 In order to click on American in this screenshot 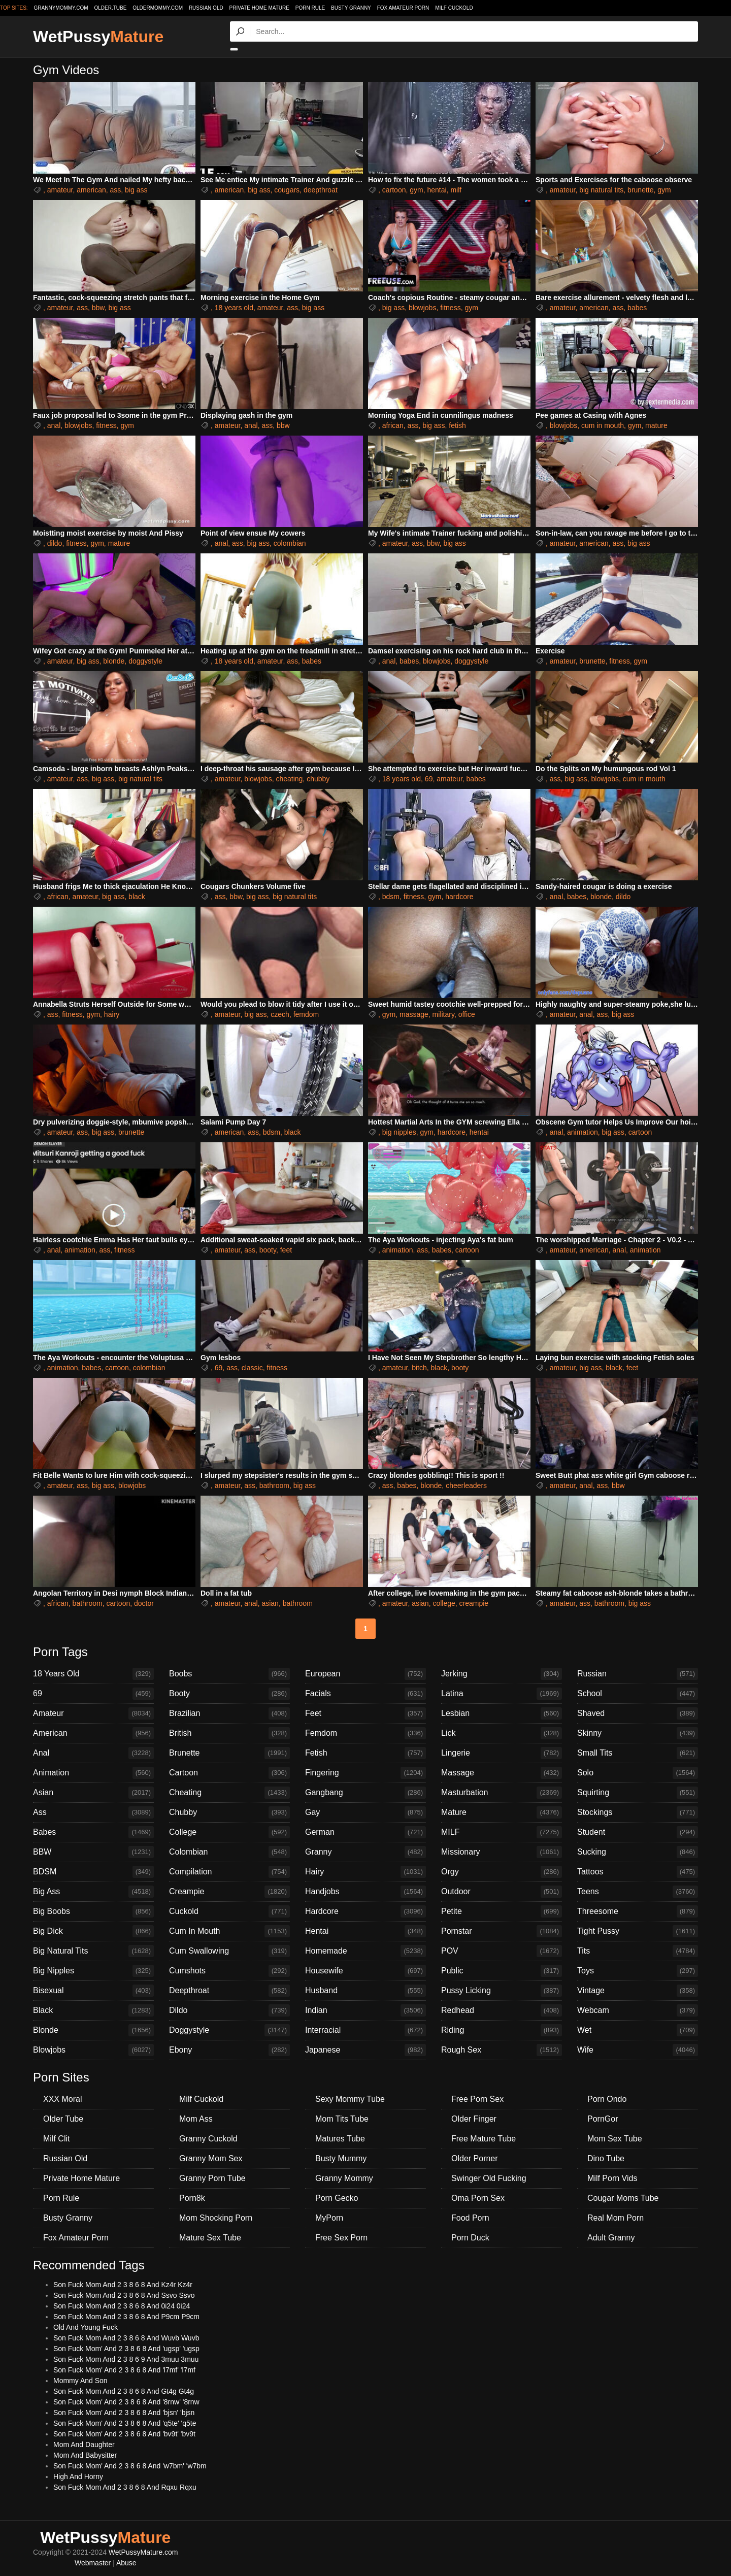, I will do `click(93, 1733)`.